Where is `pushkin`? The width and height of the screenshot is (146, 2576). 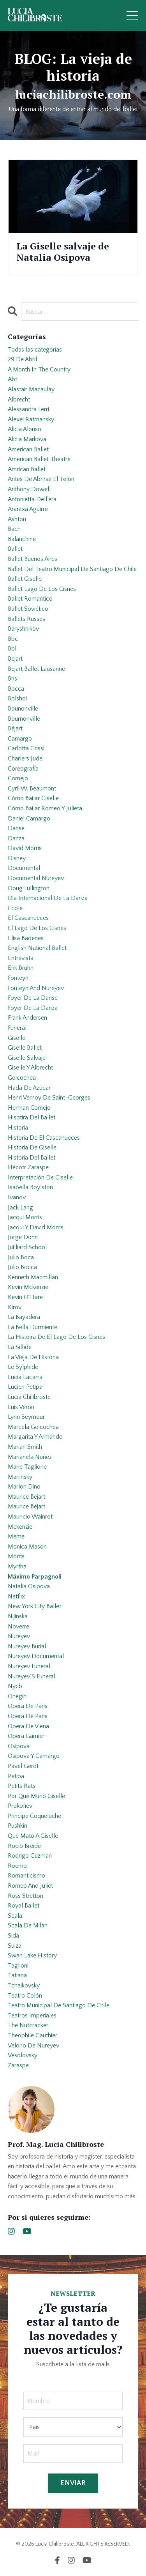 pushkin is located at coordinates (17, 1825).